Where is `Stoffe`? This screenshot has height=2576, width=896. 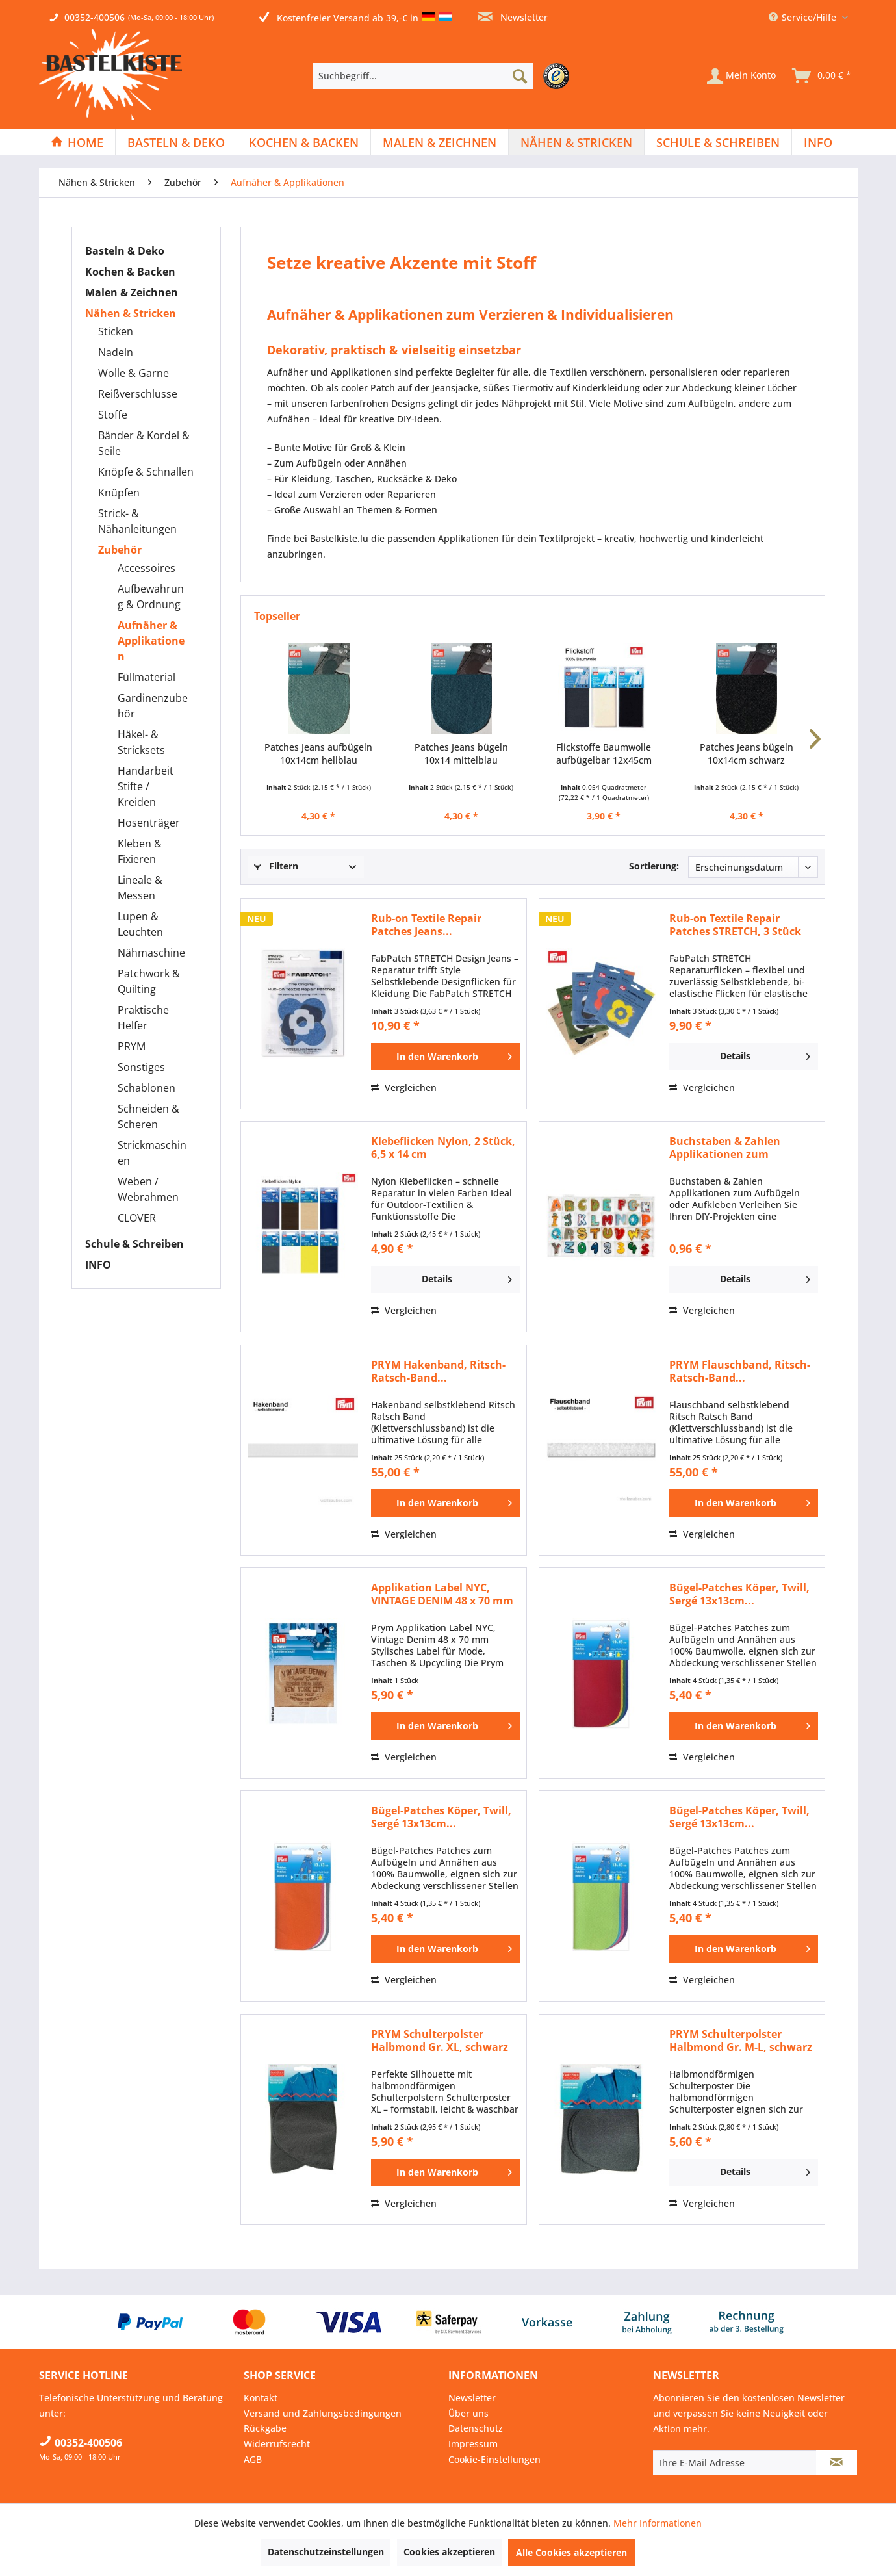 Stoffe is located at coordinates (112, 414).